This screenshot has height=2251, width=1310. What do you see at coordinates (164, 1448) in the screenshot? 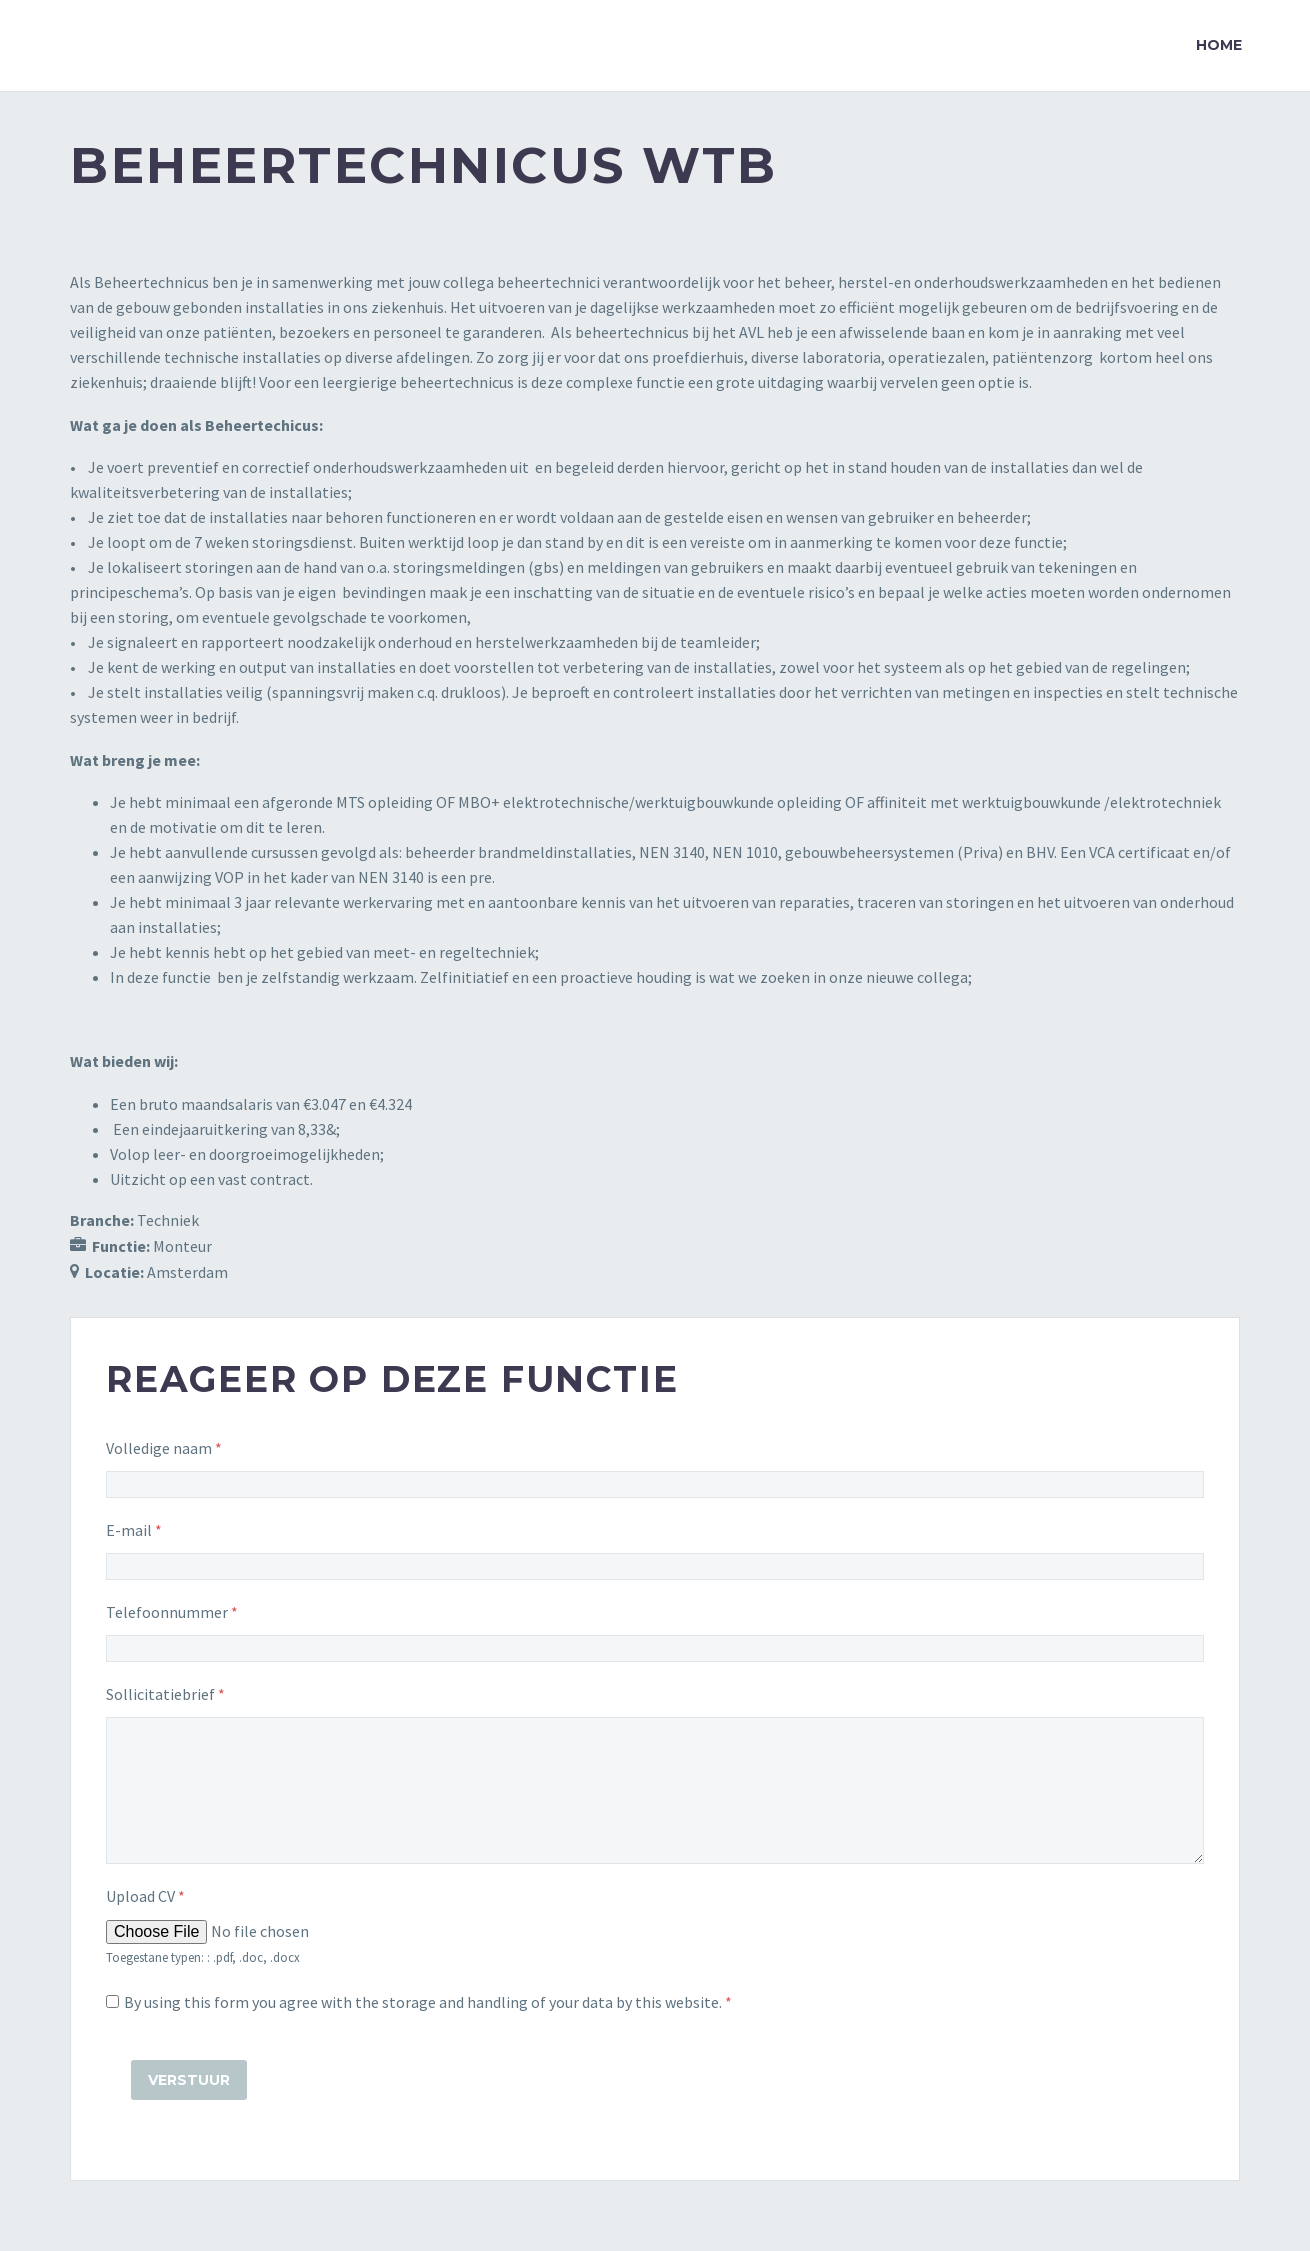
I see `Volledige naam` at bounding box center [164, 1448].